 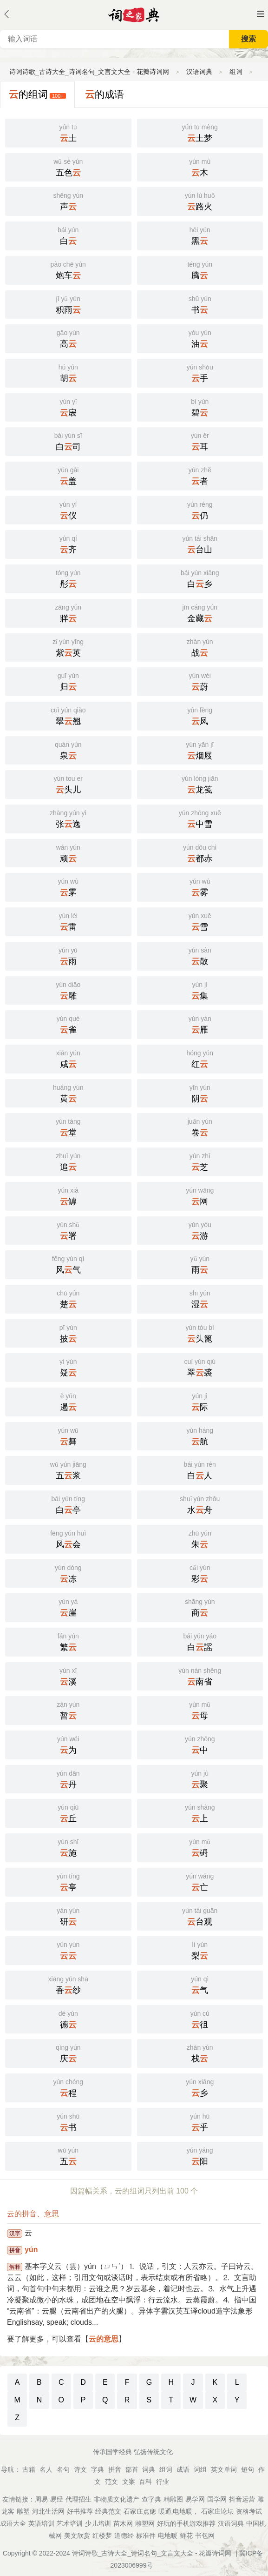 What do you see at coordinates (183, 2469) in the screenshot?
I see `成语` at bounding box center [183, 2469].